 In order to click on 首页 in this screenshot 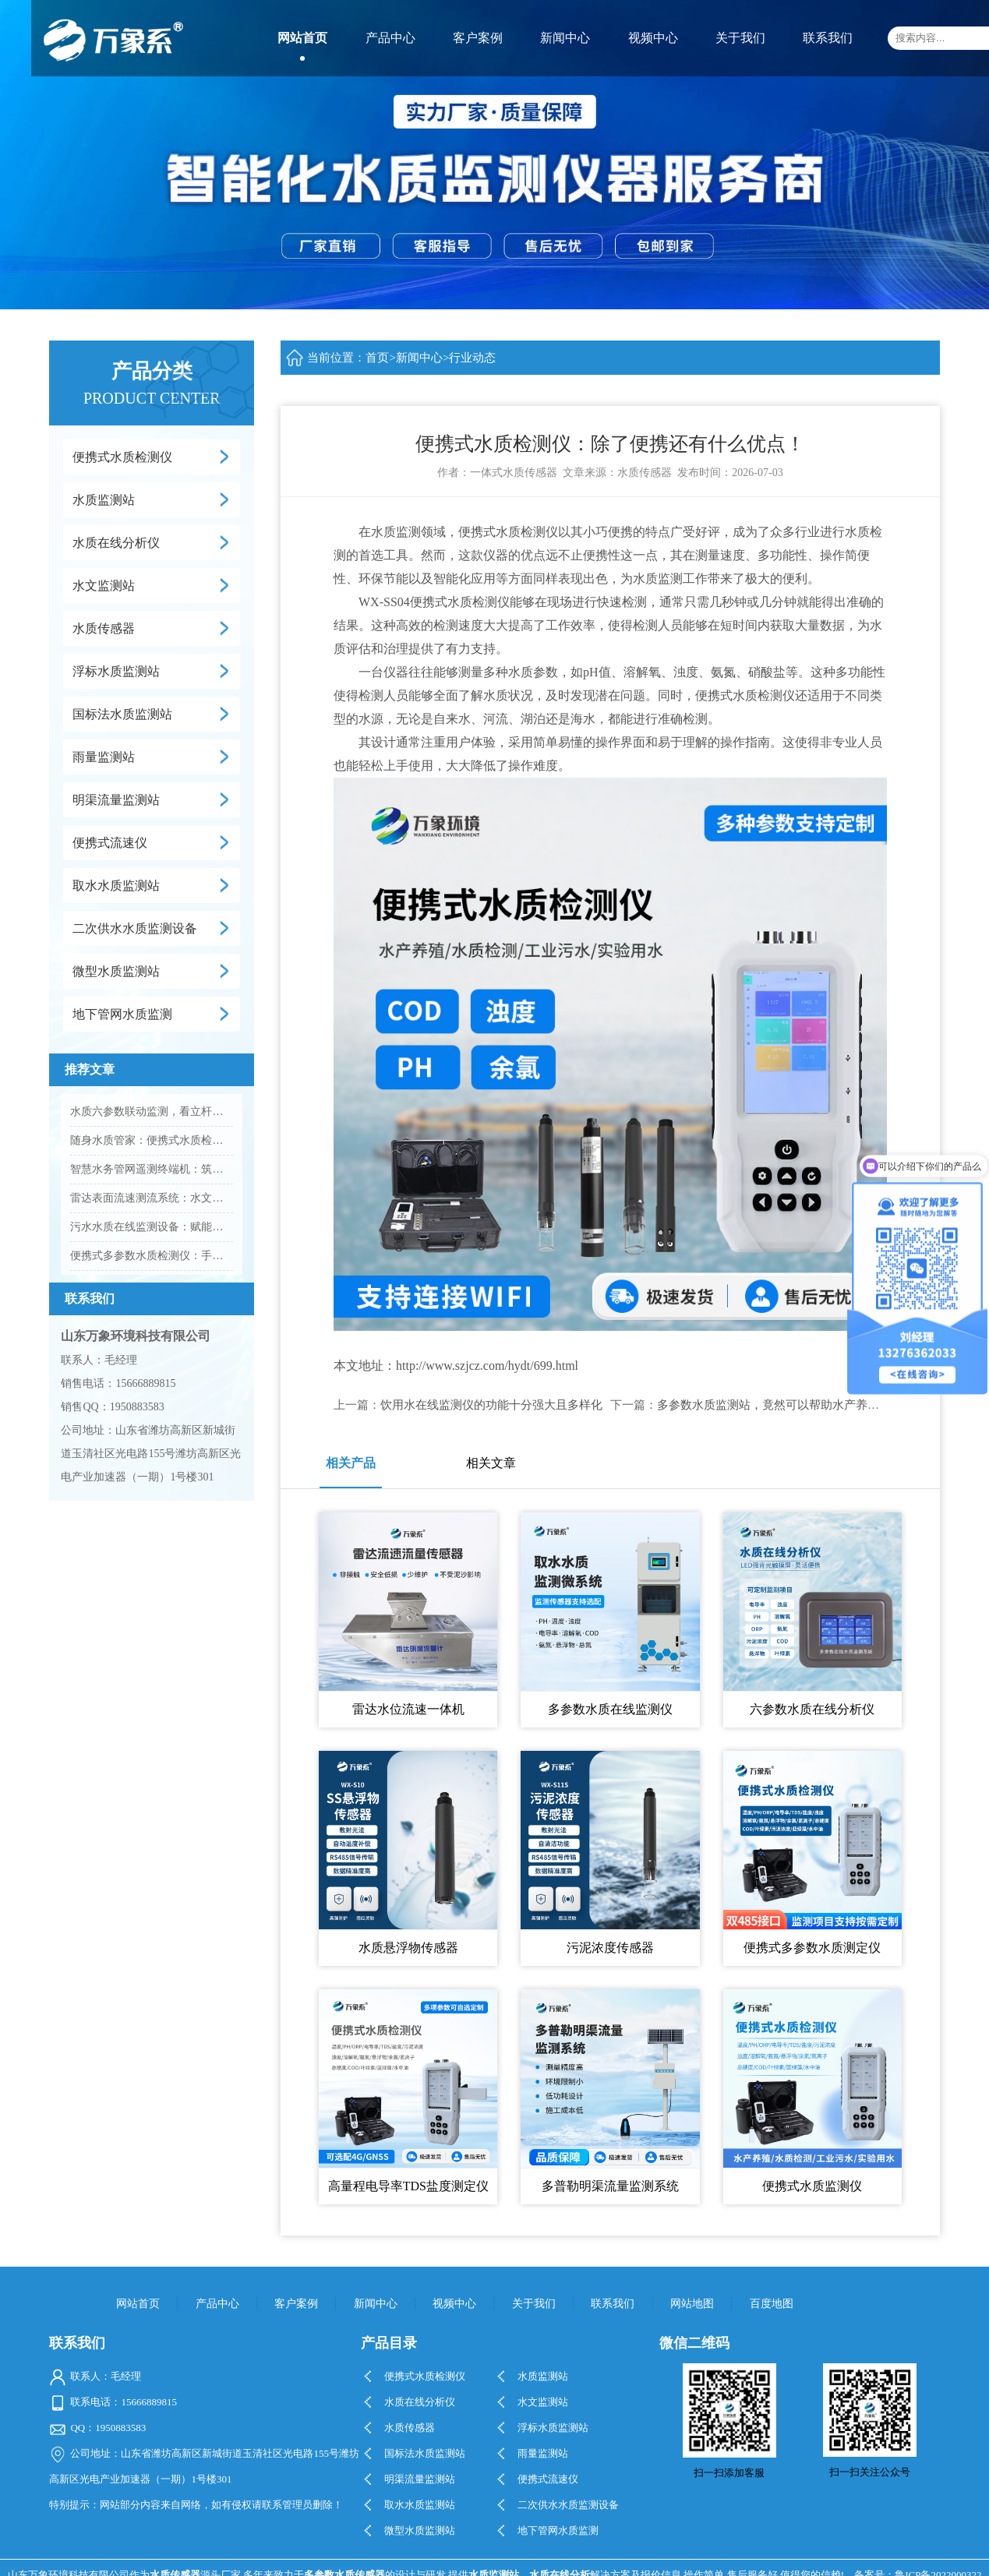, I will do `click(377, 357)`.